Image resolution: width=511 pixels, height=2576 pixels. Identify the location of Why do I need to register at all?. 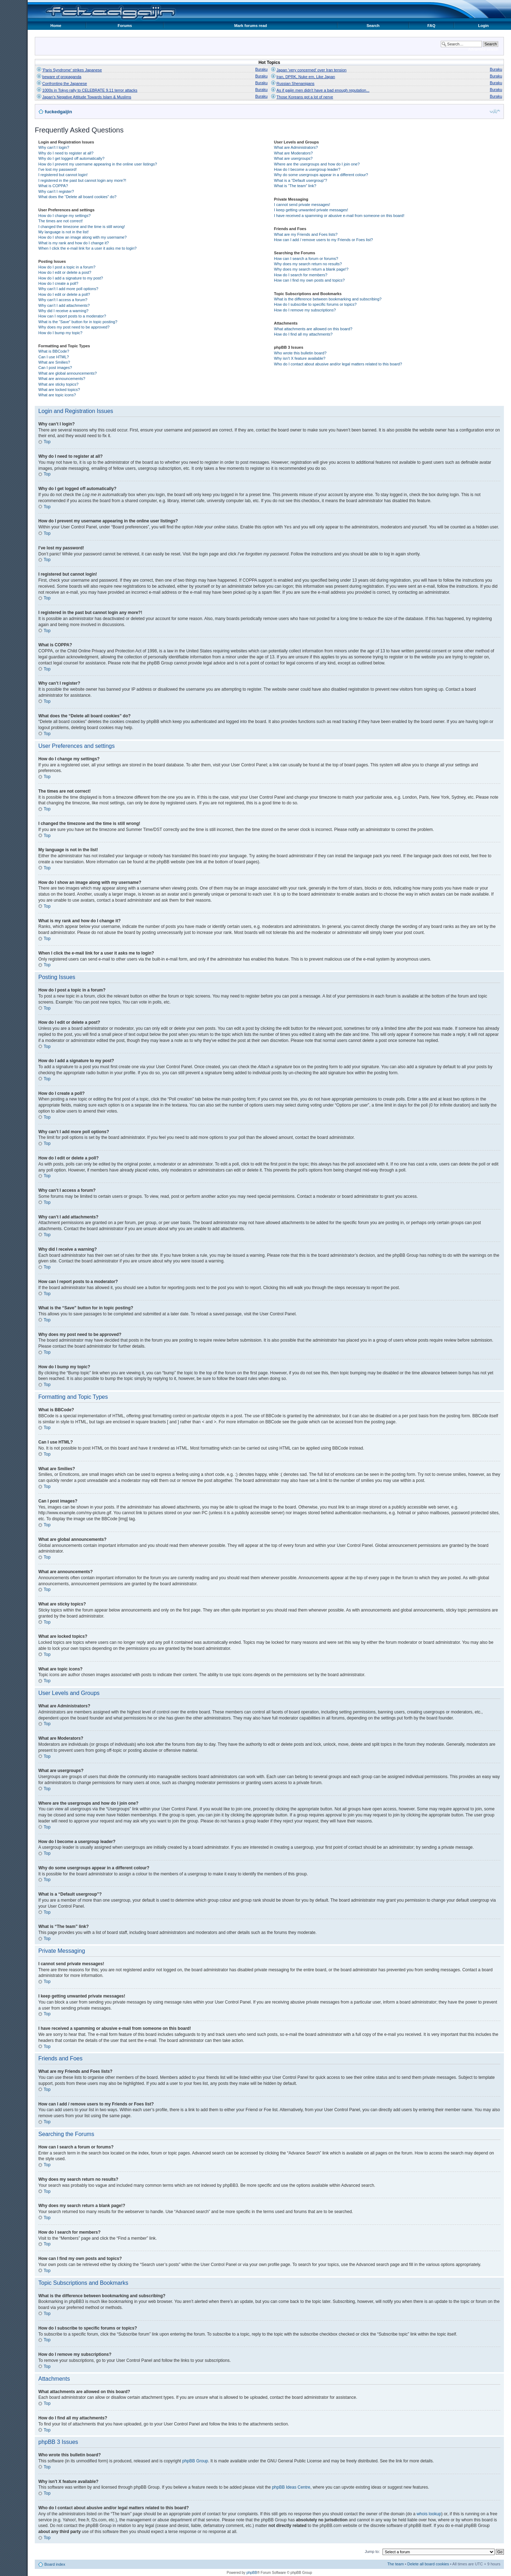
(65, 153).